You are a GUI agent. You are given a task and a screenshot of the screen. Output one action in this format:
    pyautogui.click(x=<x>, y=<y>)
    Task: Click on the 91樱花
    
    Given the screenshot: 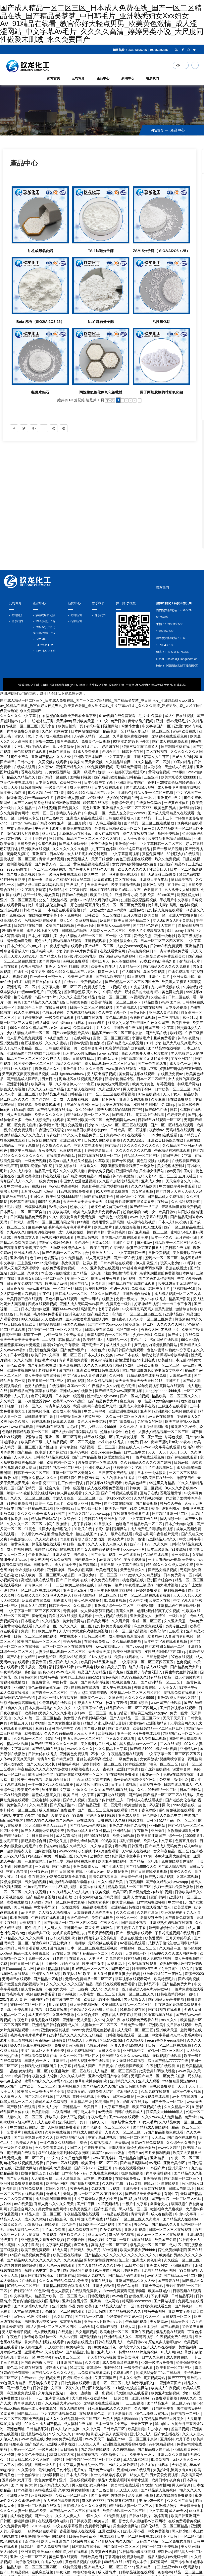 What is the action you would take?
    pyautogui.click(x=130, y=2470)
    